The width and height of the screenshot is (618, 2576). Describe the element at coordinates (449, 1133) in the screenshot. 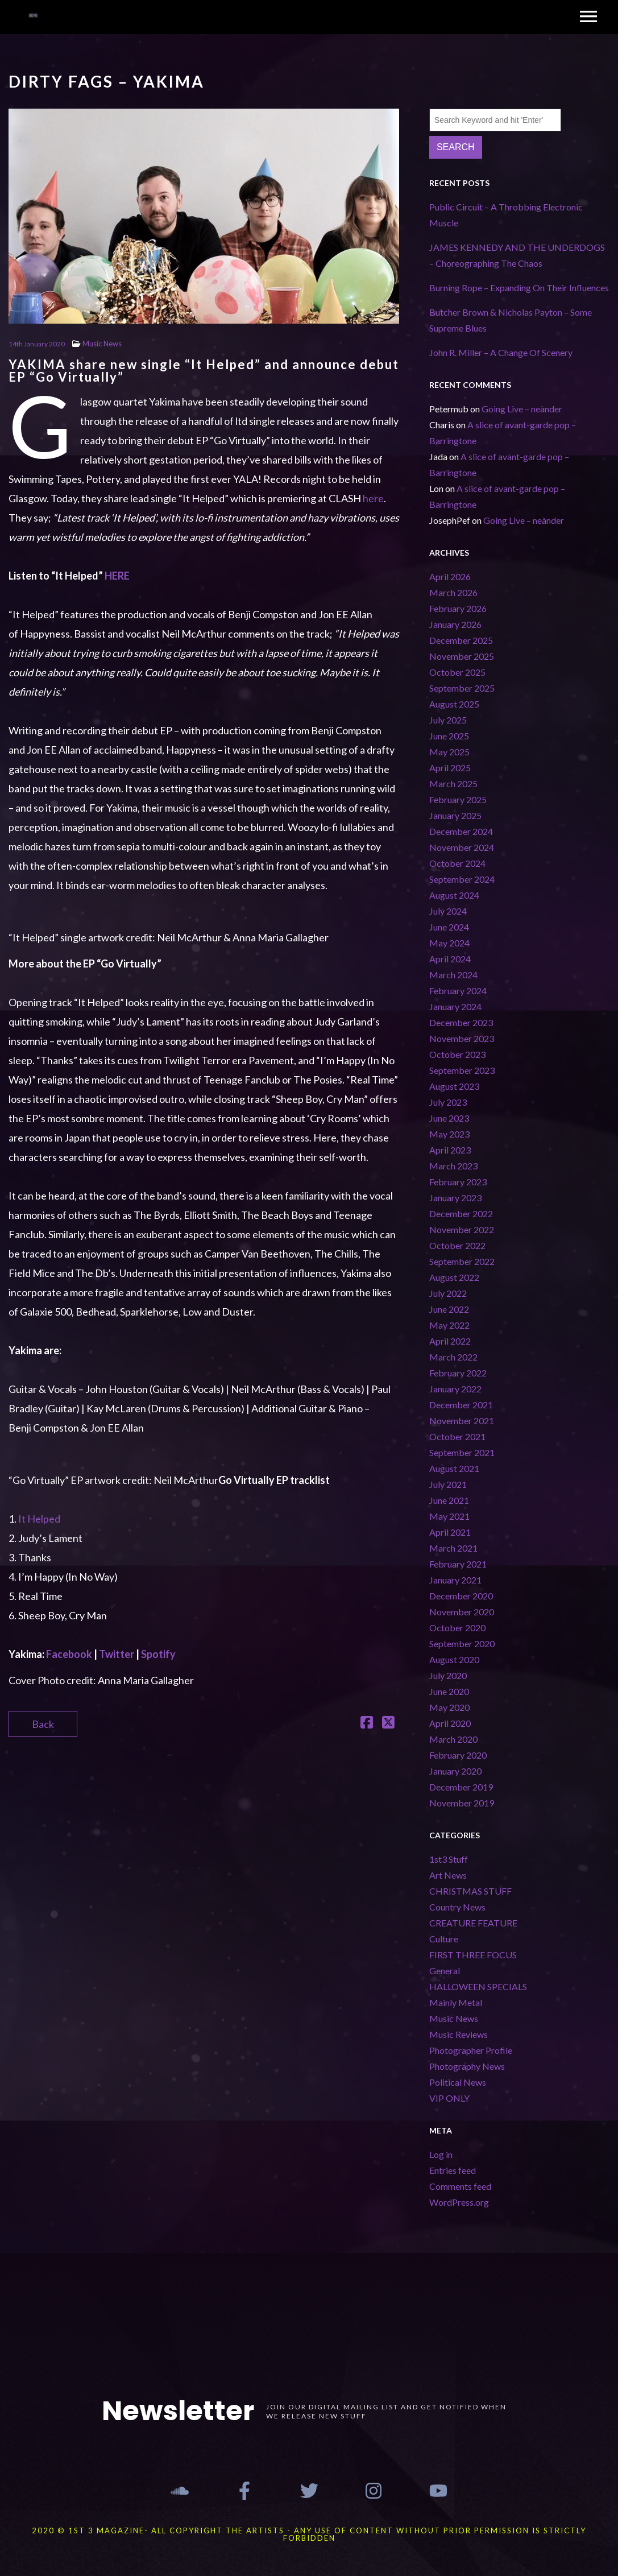

I see `May 2023` at that location.